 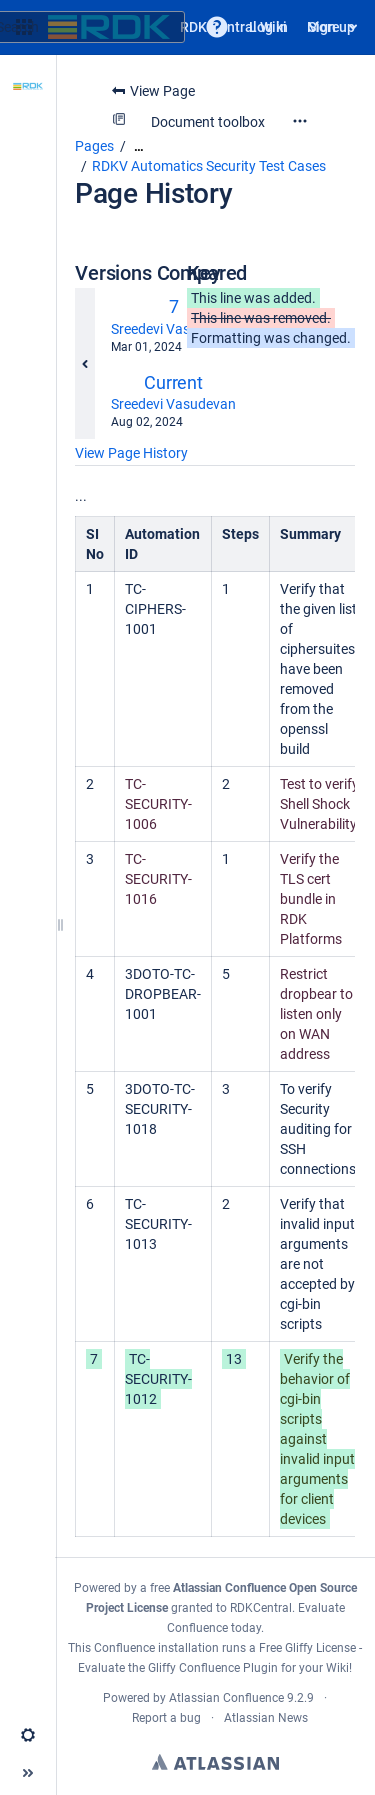 What do you see at coordinates (331, 27) in the screenshot?
I see `Sign up [menuitem]` at bounding box center [331, 27].